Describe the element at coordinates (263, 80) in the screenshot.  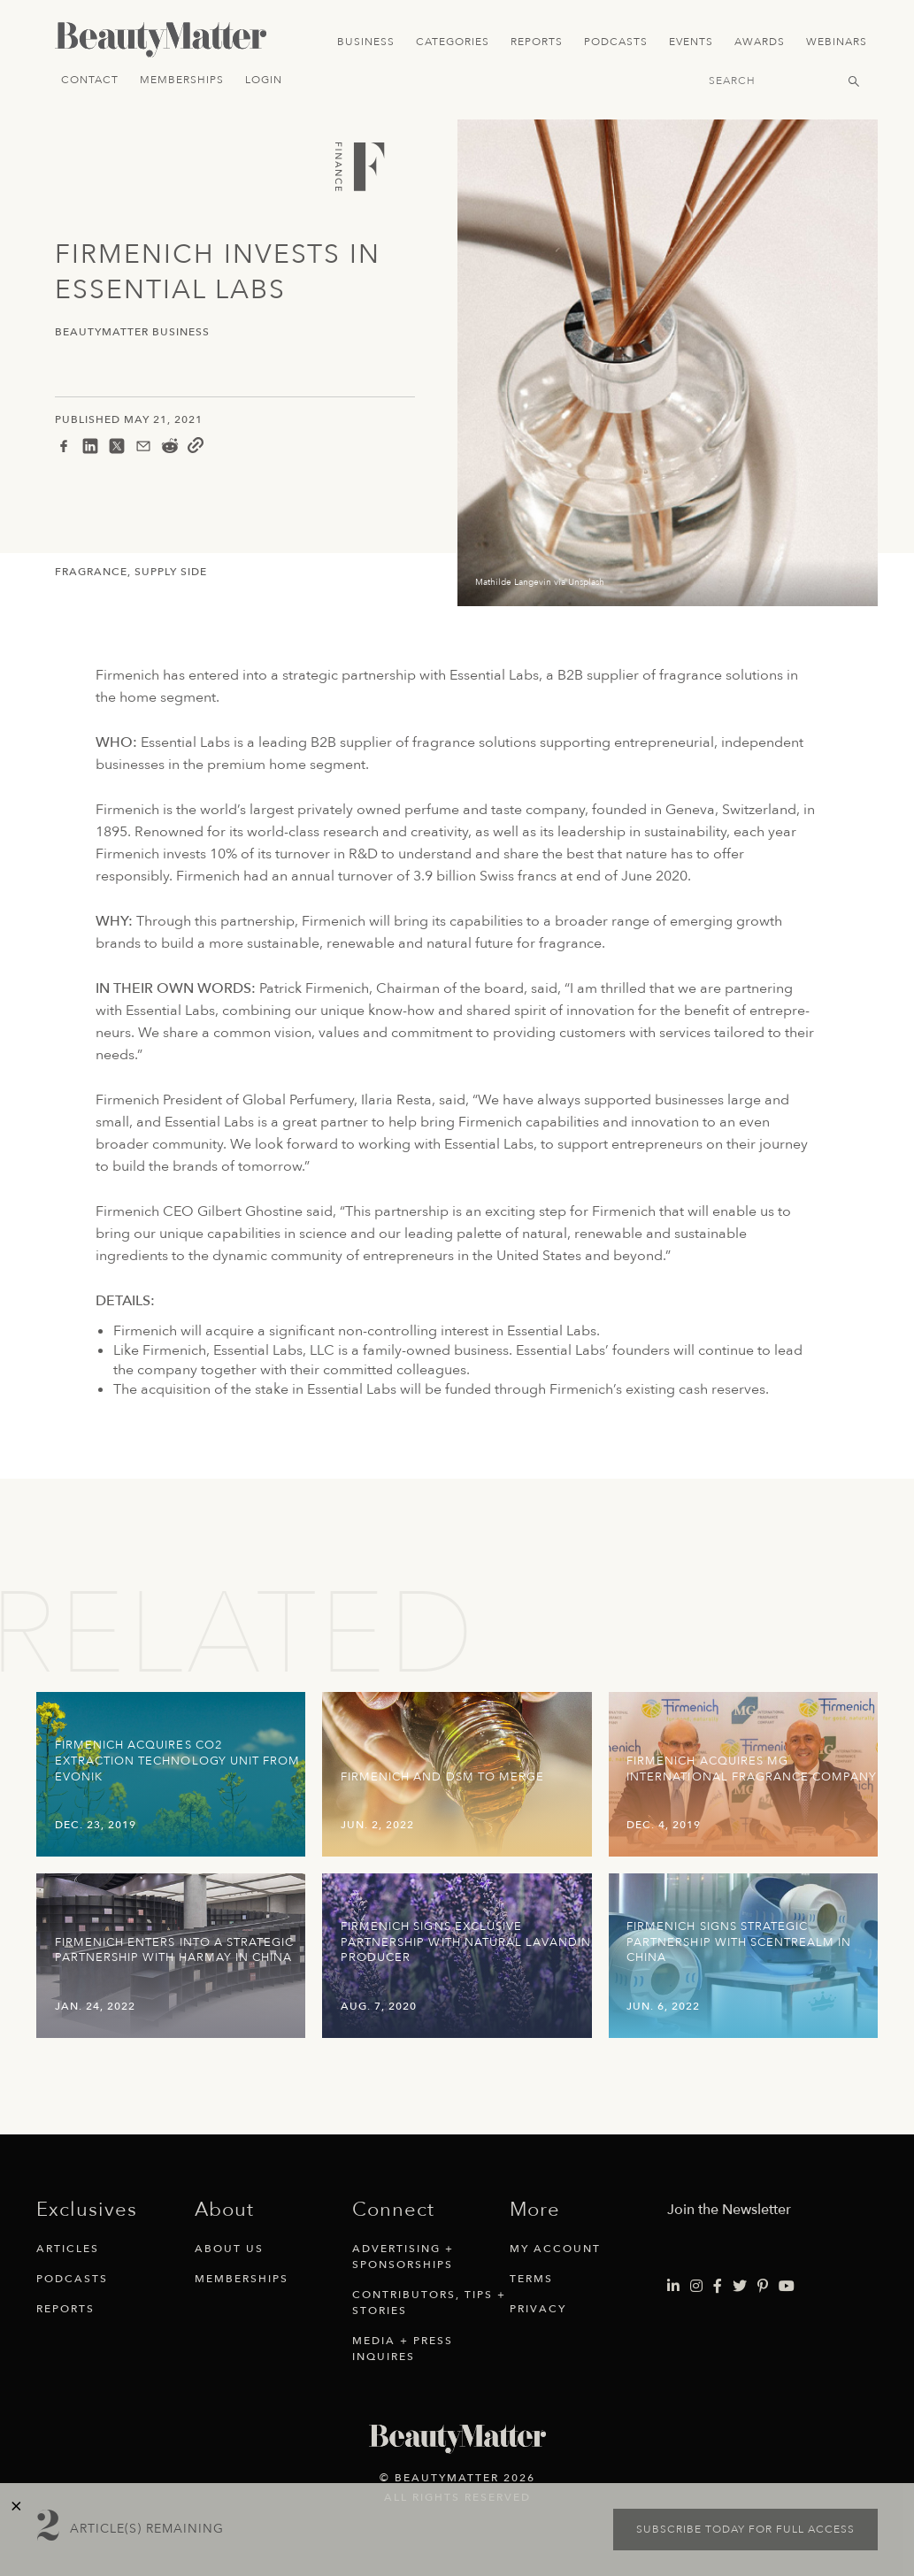
I see `Login` at that location.